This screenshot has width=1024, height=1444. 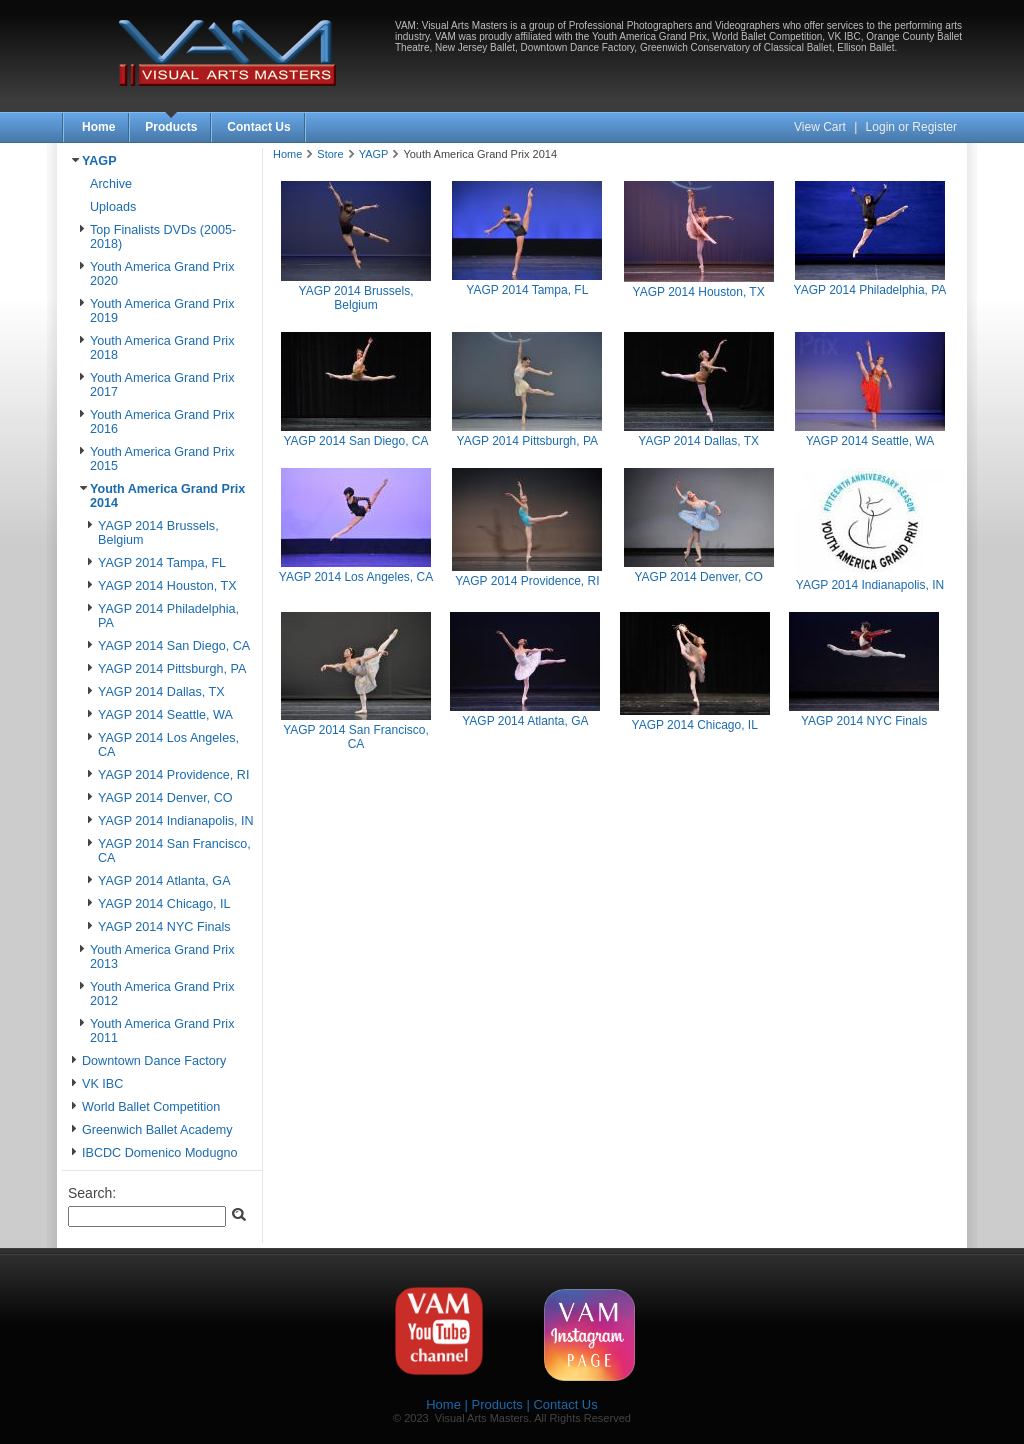 I want to click on YAGP 2014 San Diego, CA, so click(x=174, y=646).